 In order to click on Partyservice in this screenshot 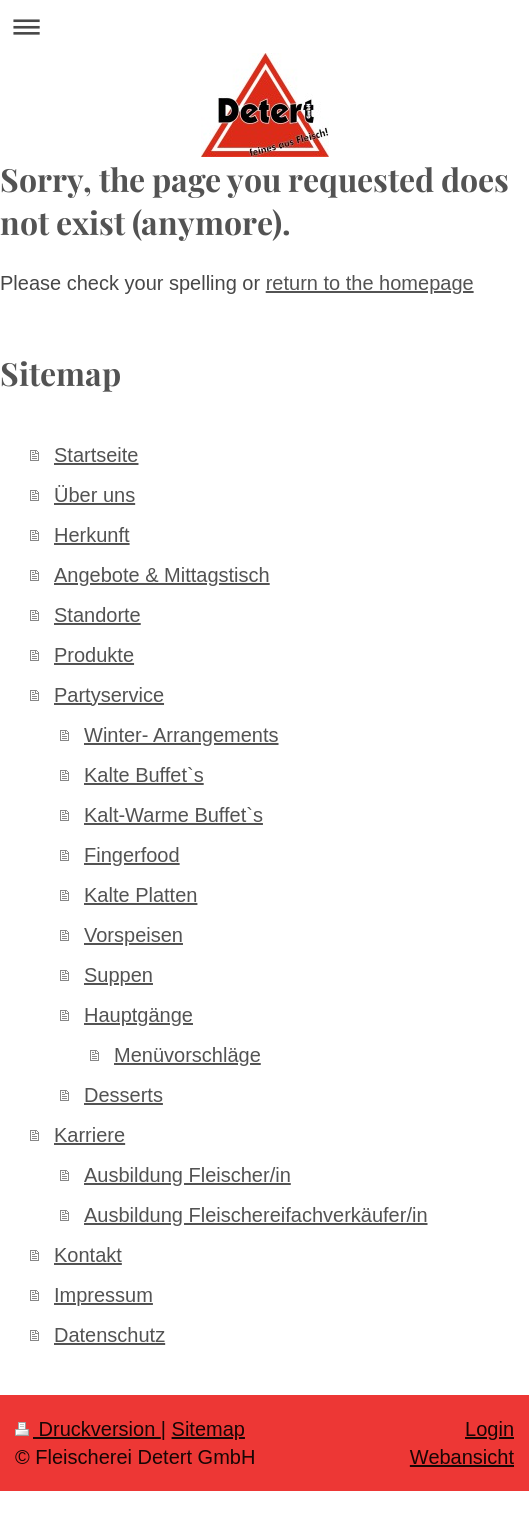, I will do `click(109, 695)`.